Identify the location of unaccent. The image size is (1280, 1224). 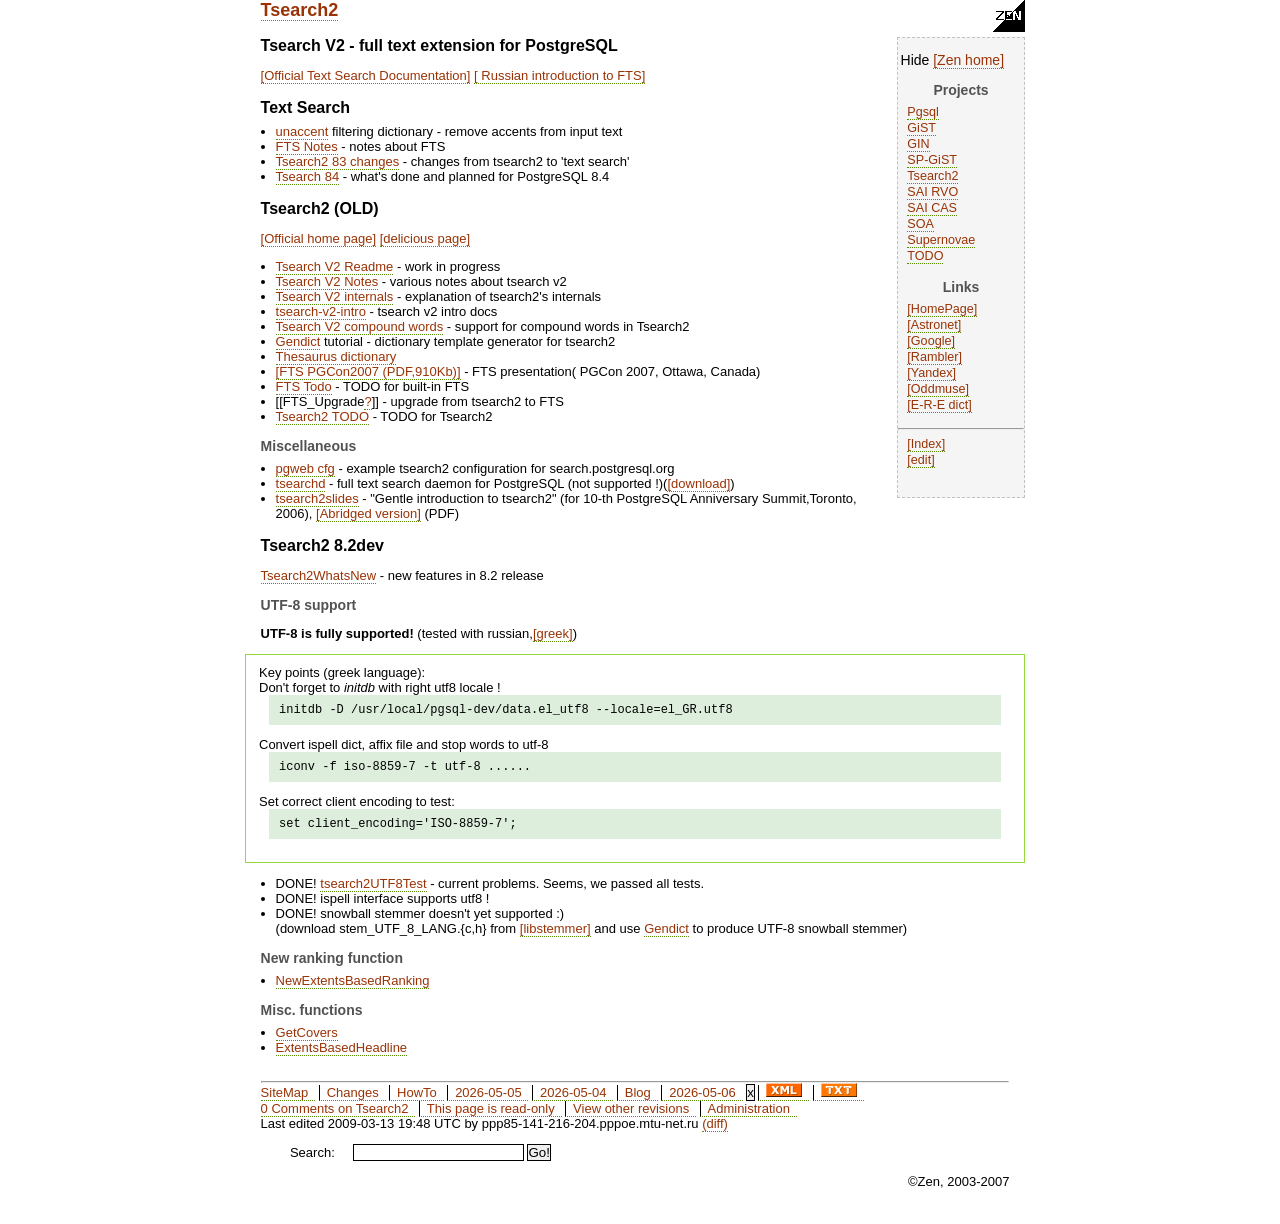
(302, 131).